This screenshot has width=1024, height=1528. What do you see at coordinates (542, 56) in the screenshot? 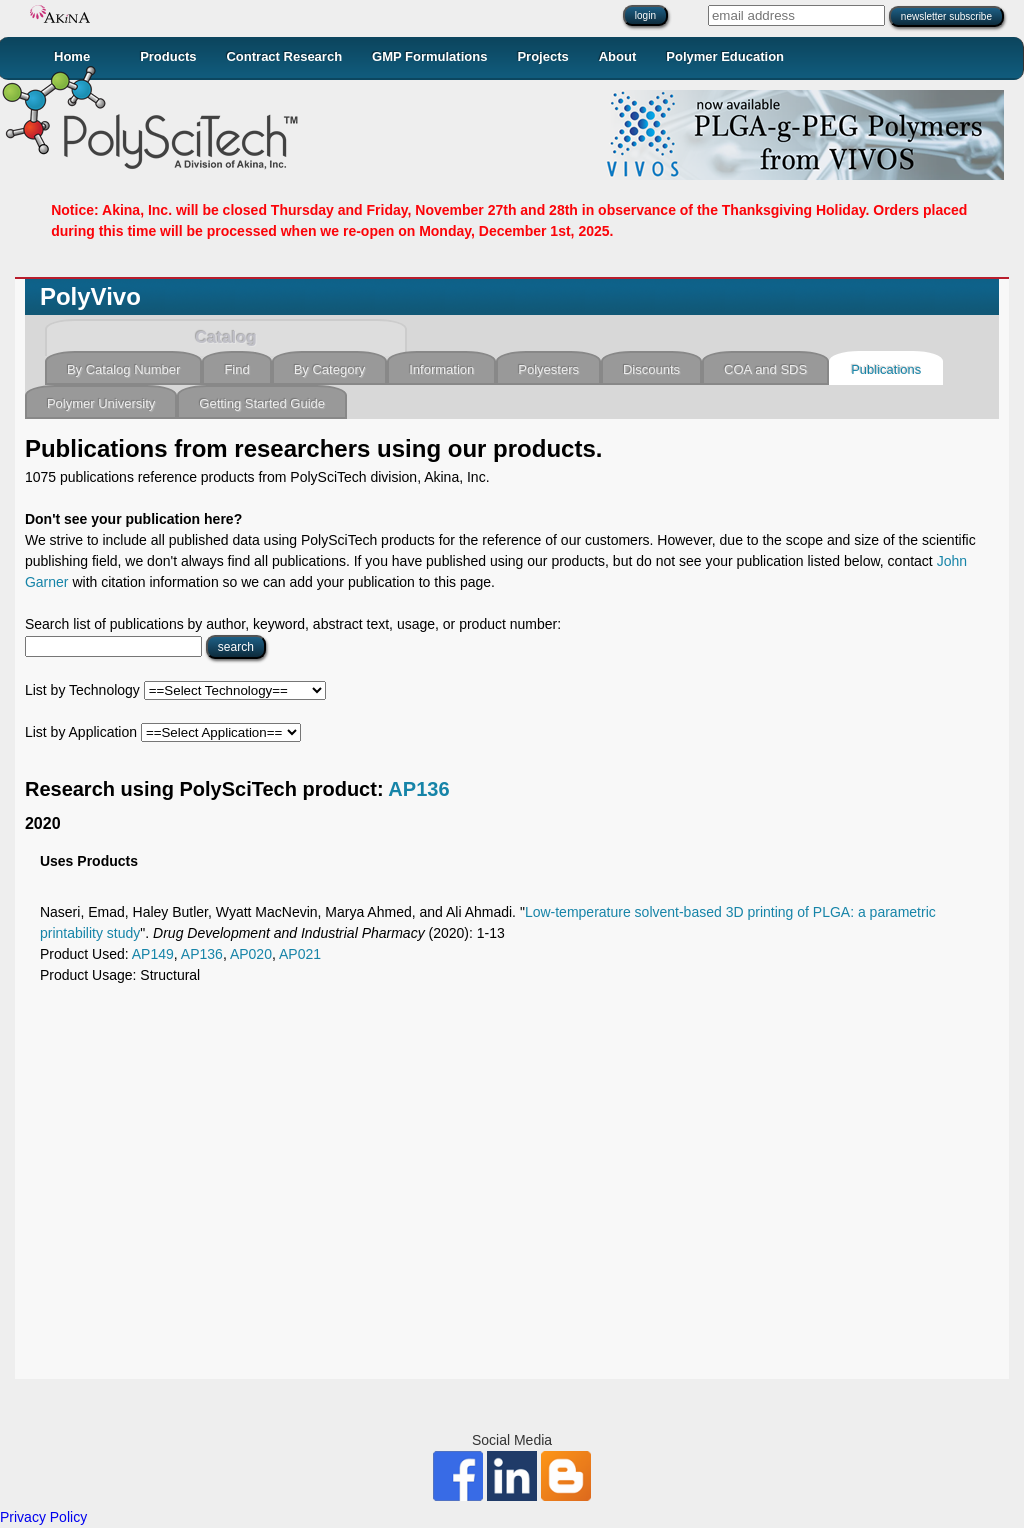
I see `Projects` at bounding box center [542, 56].